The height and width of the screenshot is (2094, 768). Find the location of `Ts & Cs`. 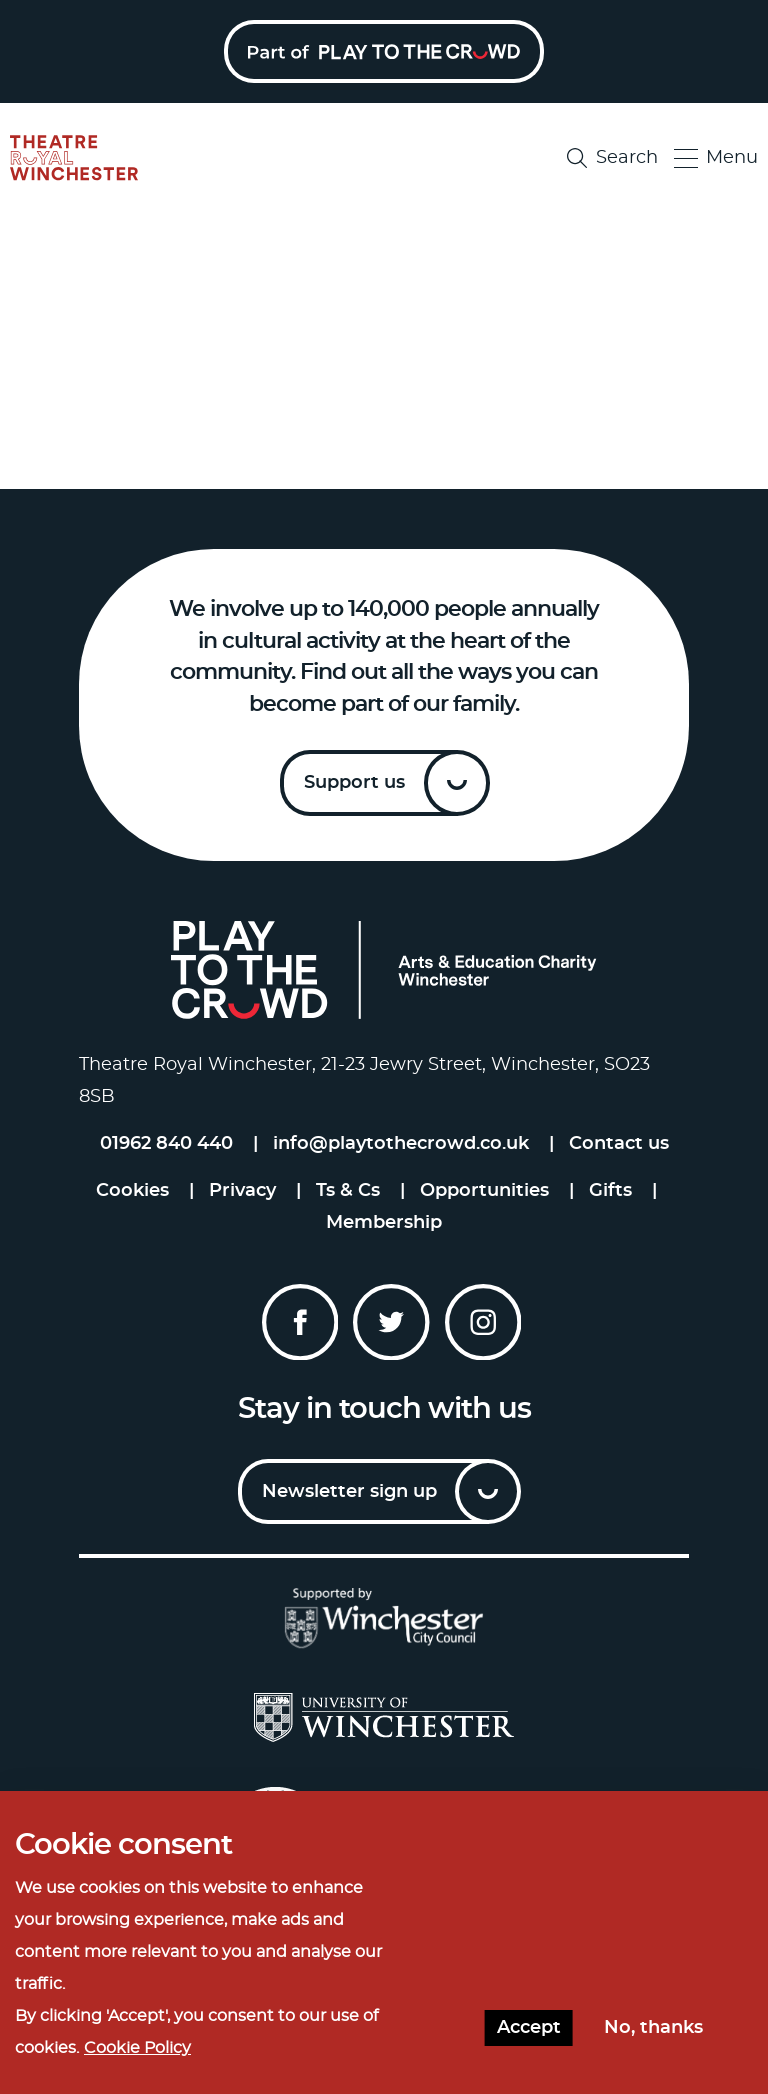

Ts & Cs is located at coordinates (348, 1191).